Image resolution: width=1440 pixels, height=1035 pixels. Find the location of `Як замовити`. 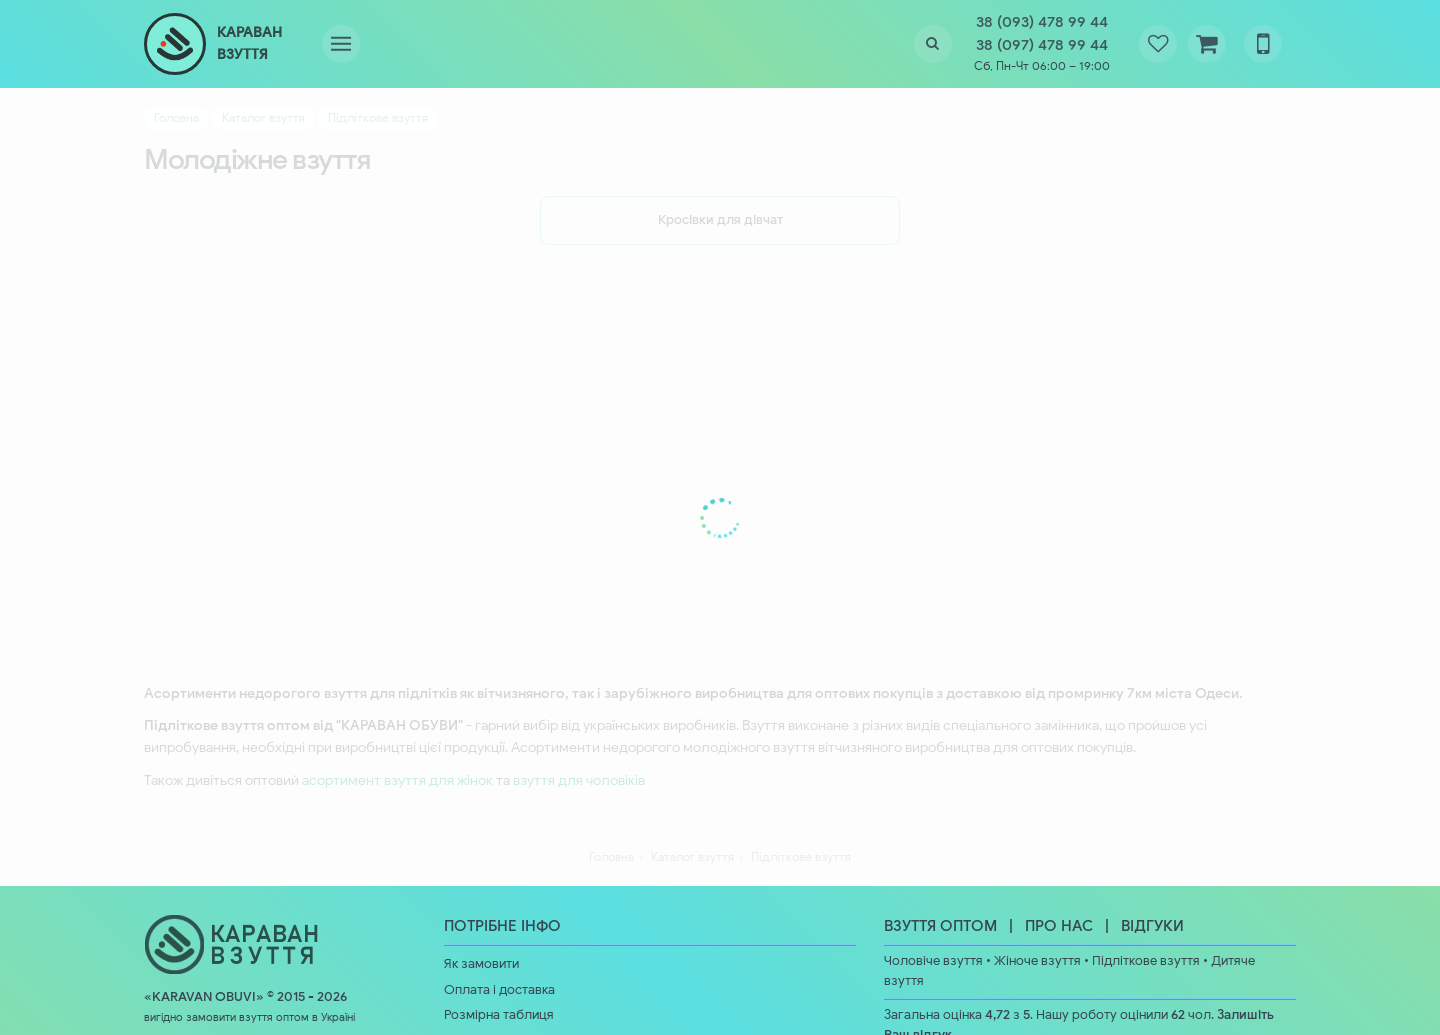

Як замовити is located at coordinates (481, 964).